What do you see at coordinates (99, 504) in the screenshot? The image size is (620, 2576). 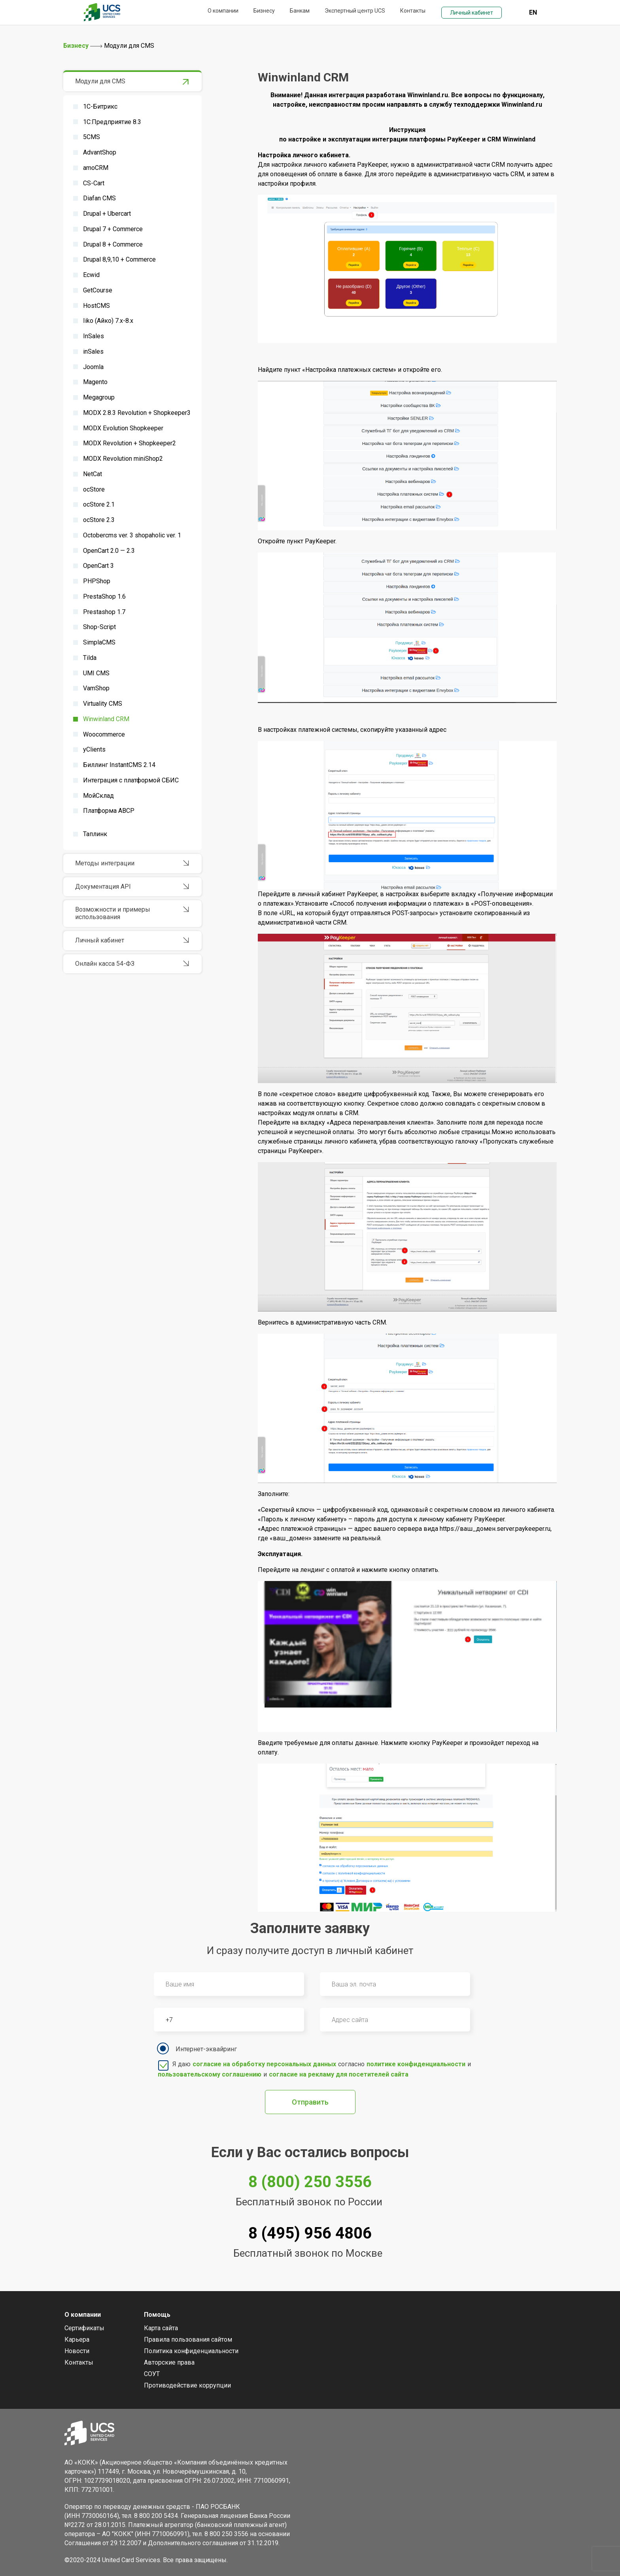 I see `ocStore 2.1` at bounding box center [99, 504].